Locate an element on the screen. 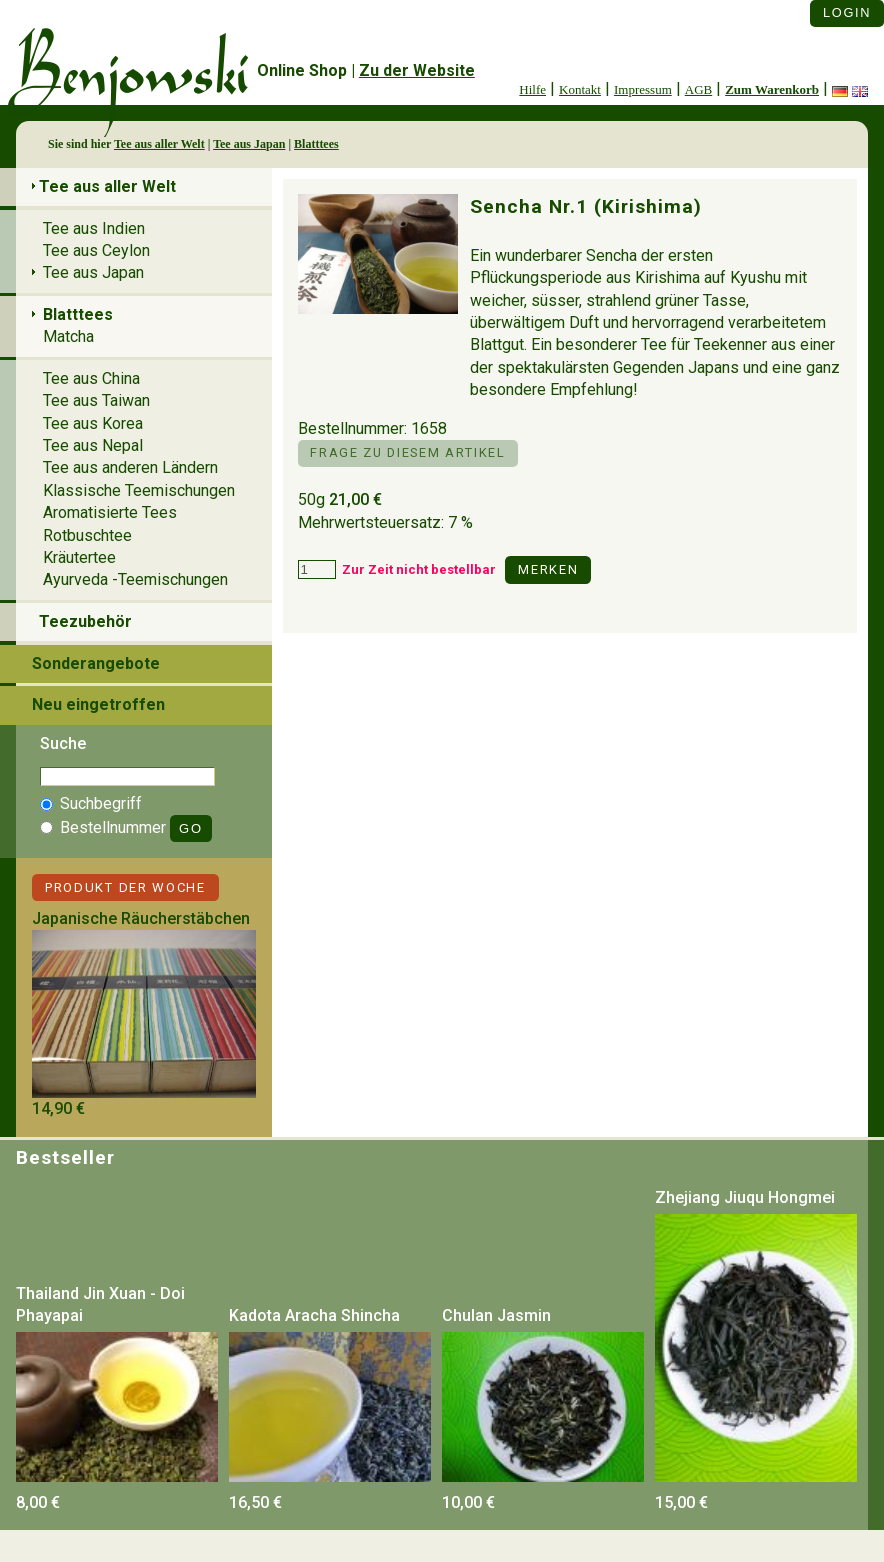 This screenshot has height=1562, width=884. Zu der Website is located at coordinates (417, 70).